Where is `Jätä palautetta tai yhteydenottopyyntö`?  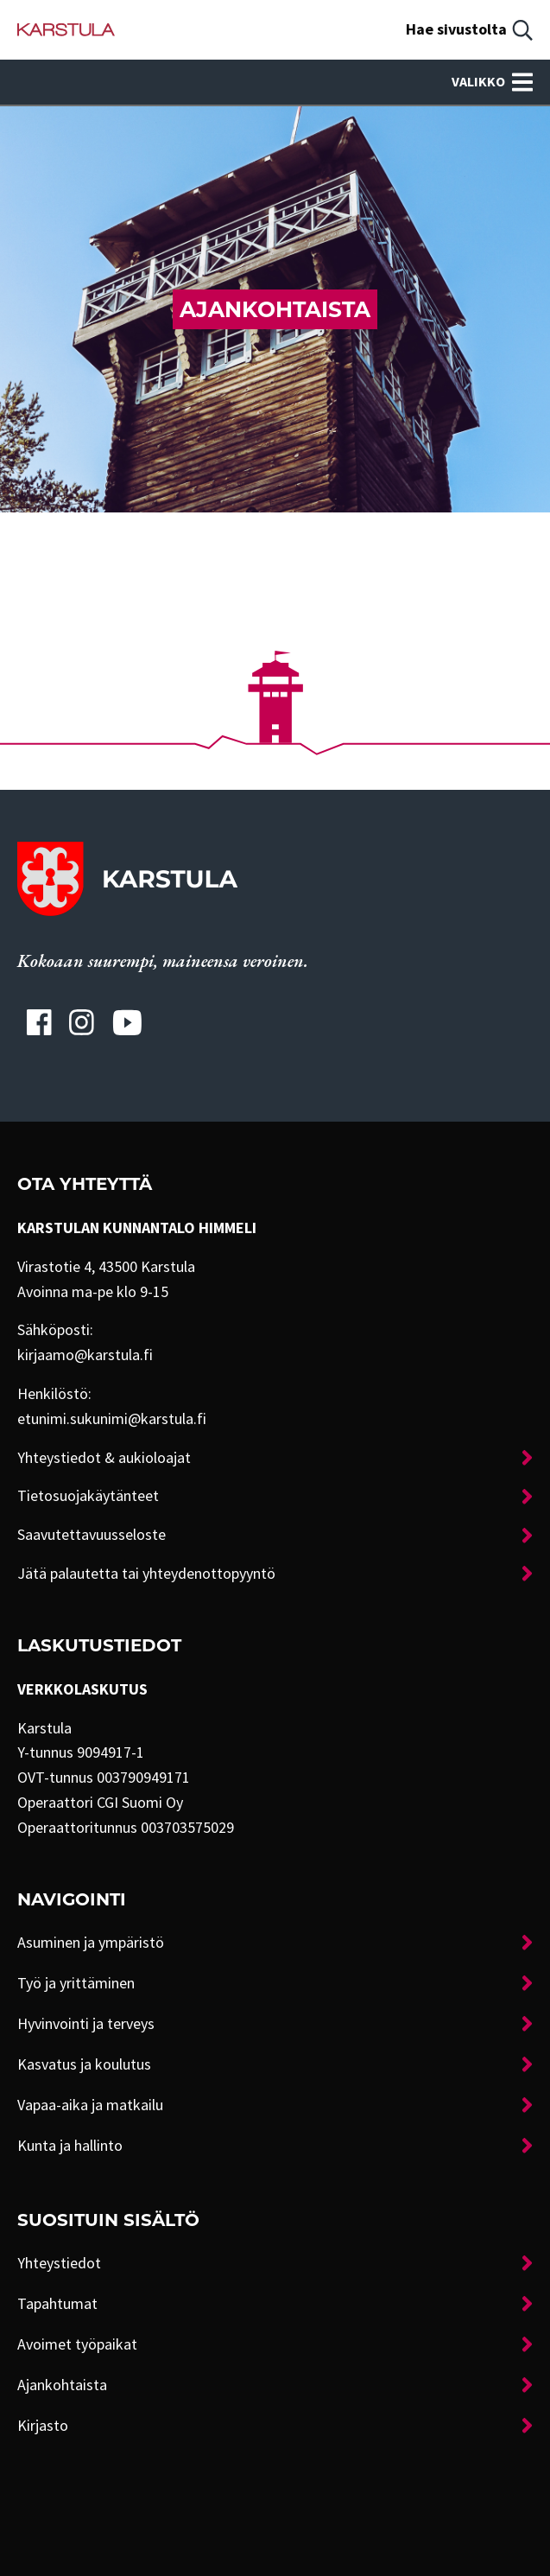 Jätä palautetta tai yhteydenottopyyntö is located at coordinates (146, 1573).